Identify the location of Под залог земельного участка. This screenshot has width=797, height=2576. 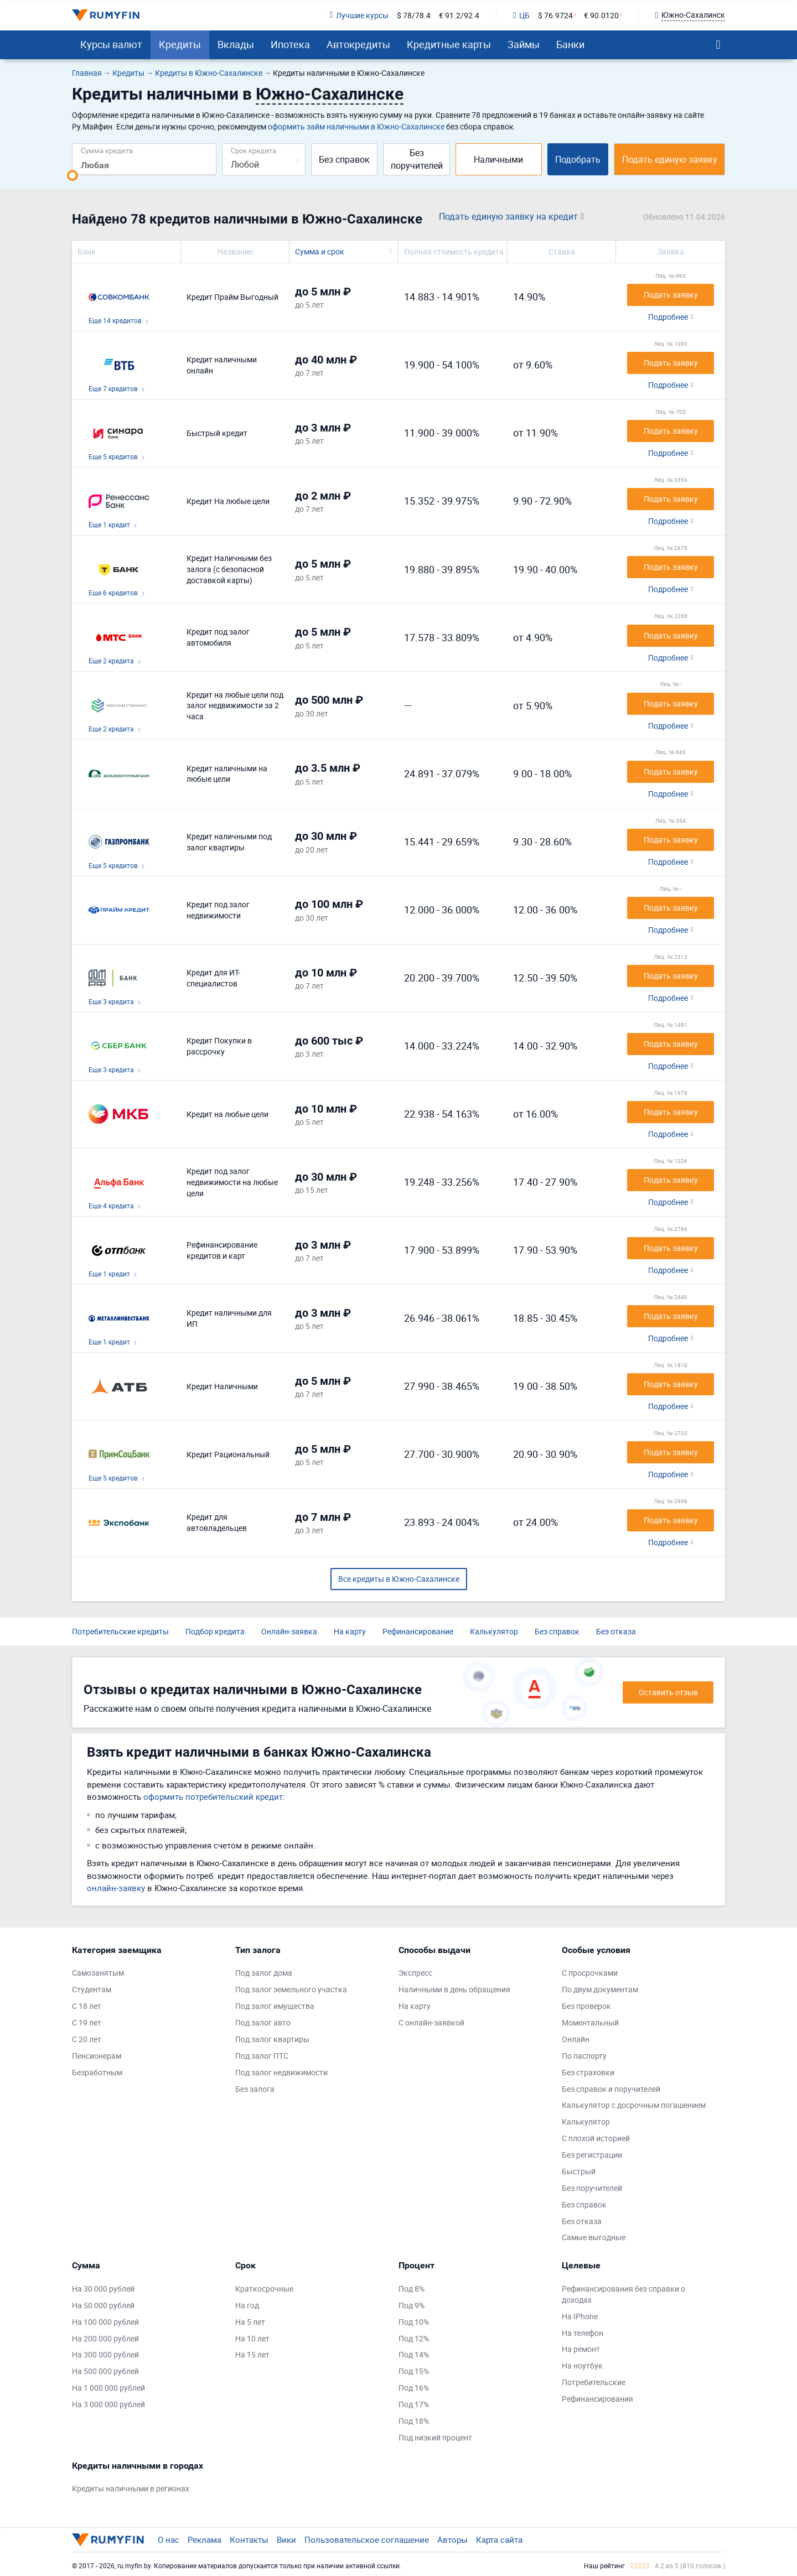
(291, 1989).